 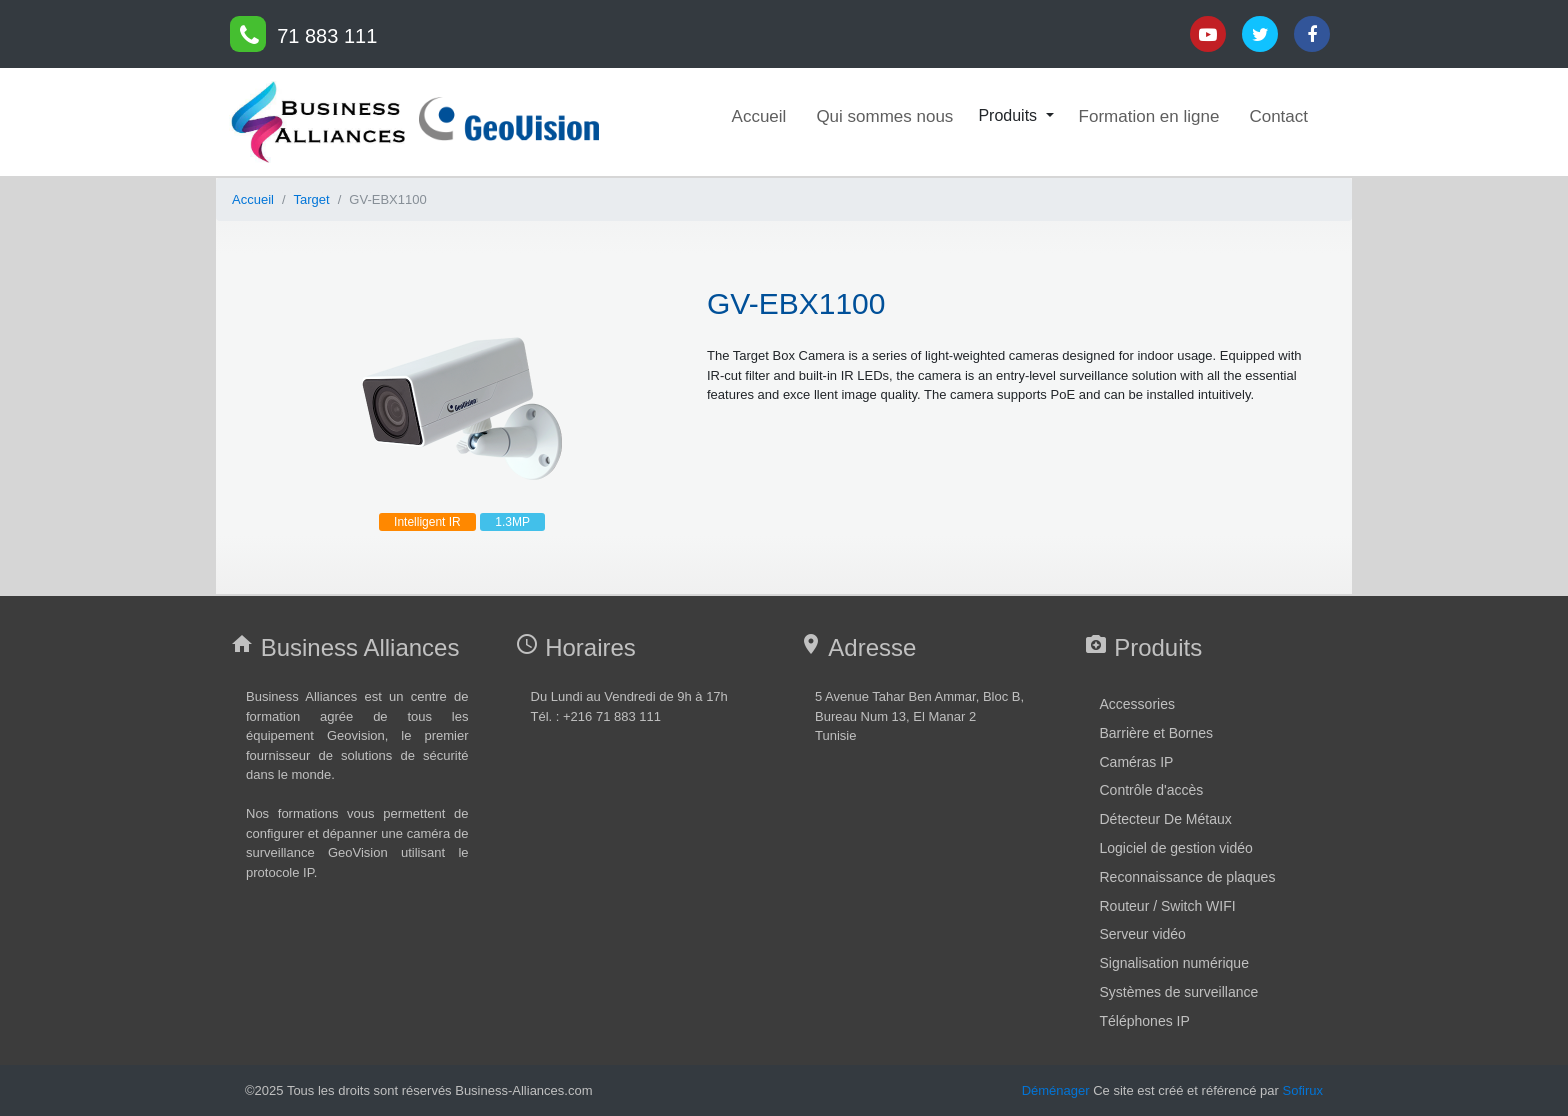 I want to click on Contact, so click(x=1278, y=116).